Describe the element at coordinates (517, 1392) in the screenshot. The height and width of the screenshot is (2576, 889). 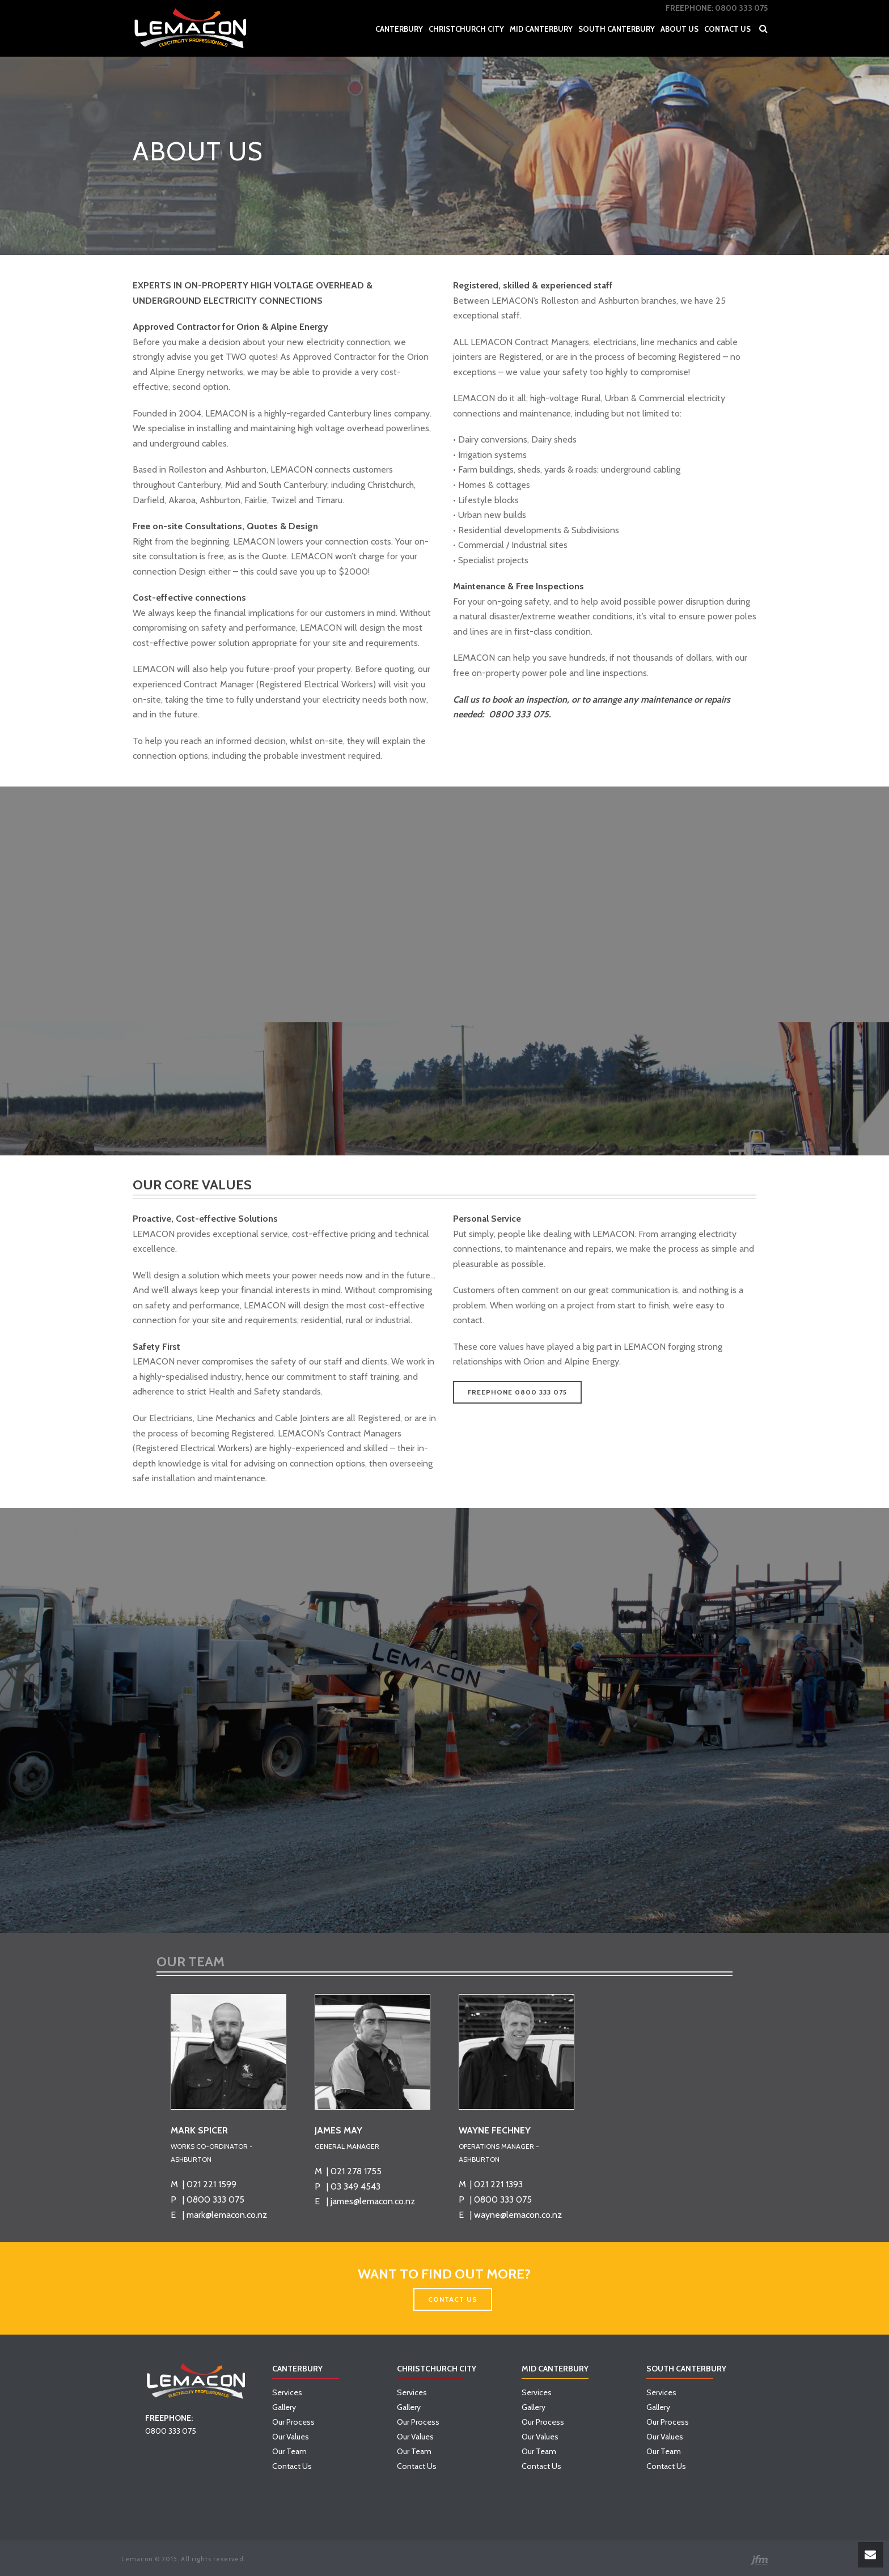
I see `FREEPHONE 0800 333 075` at that location.